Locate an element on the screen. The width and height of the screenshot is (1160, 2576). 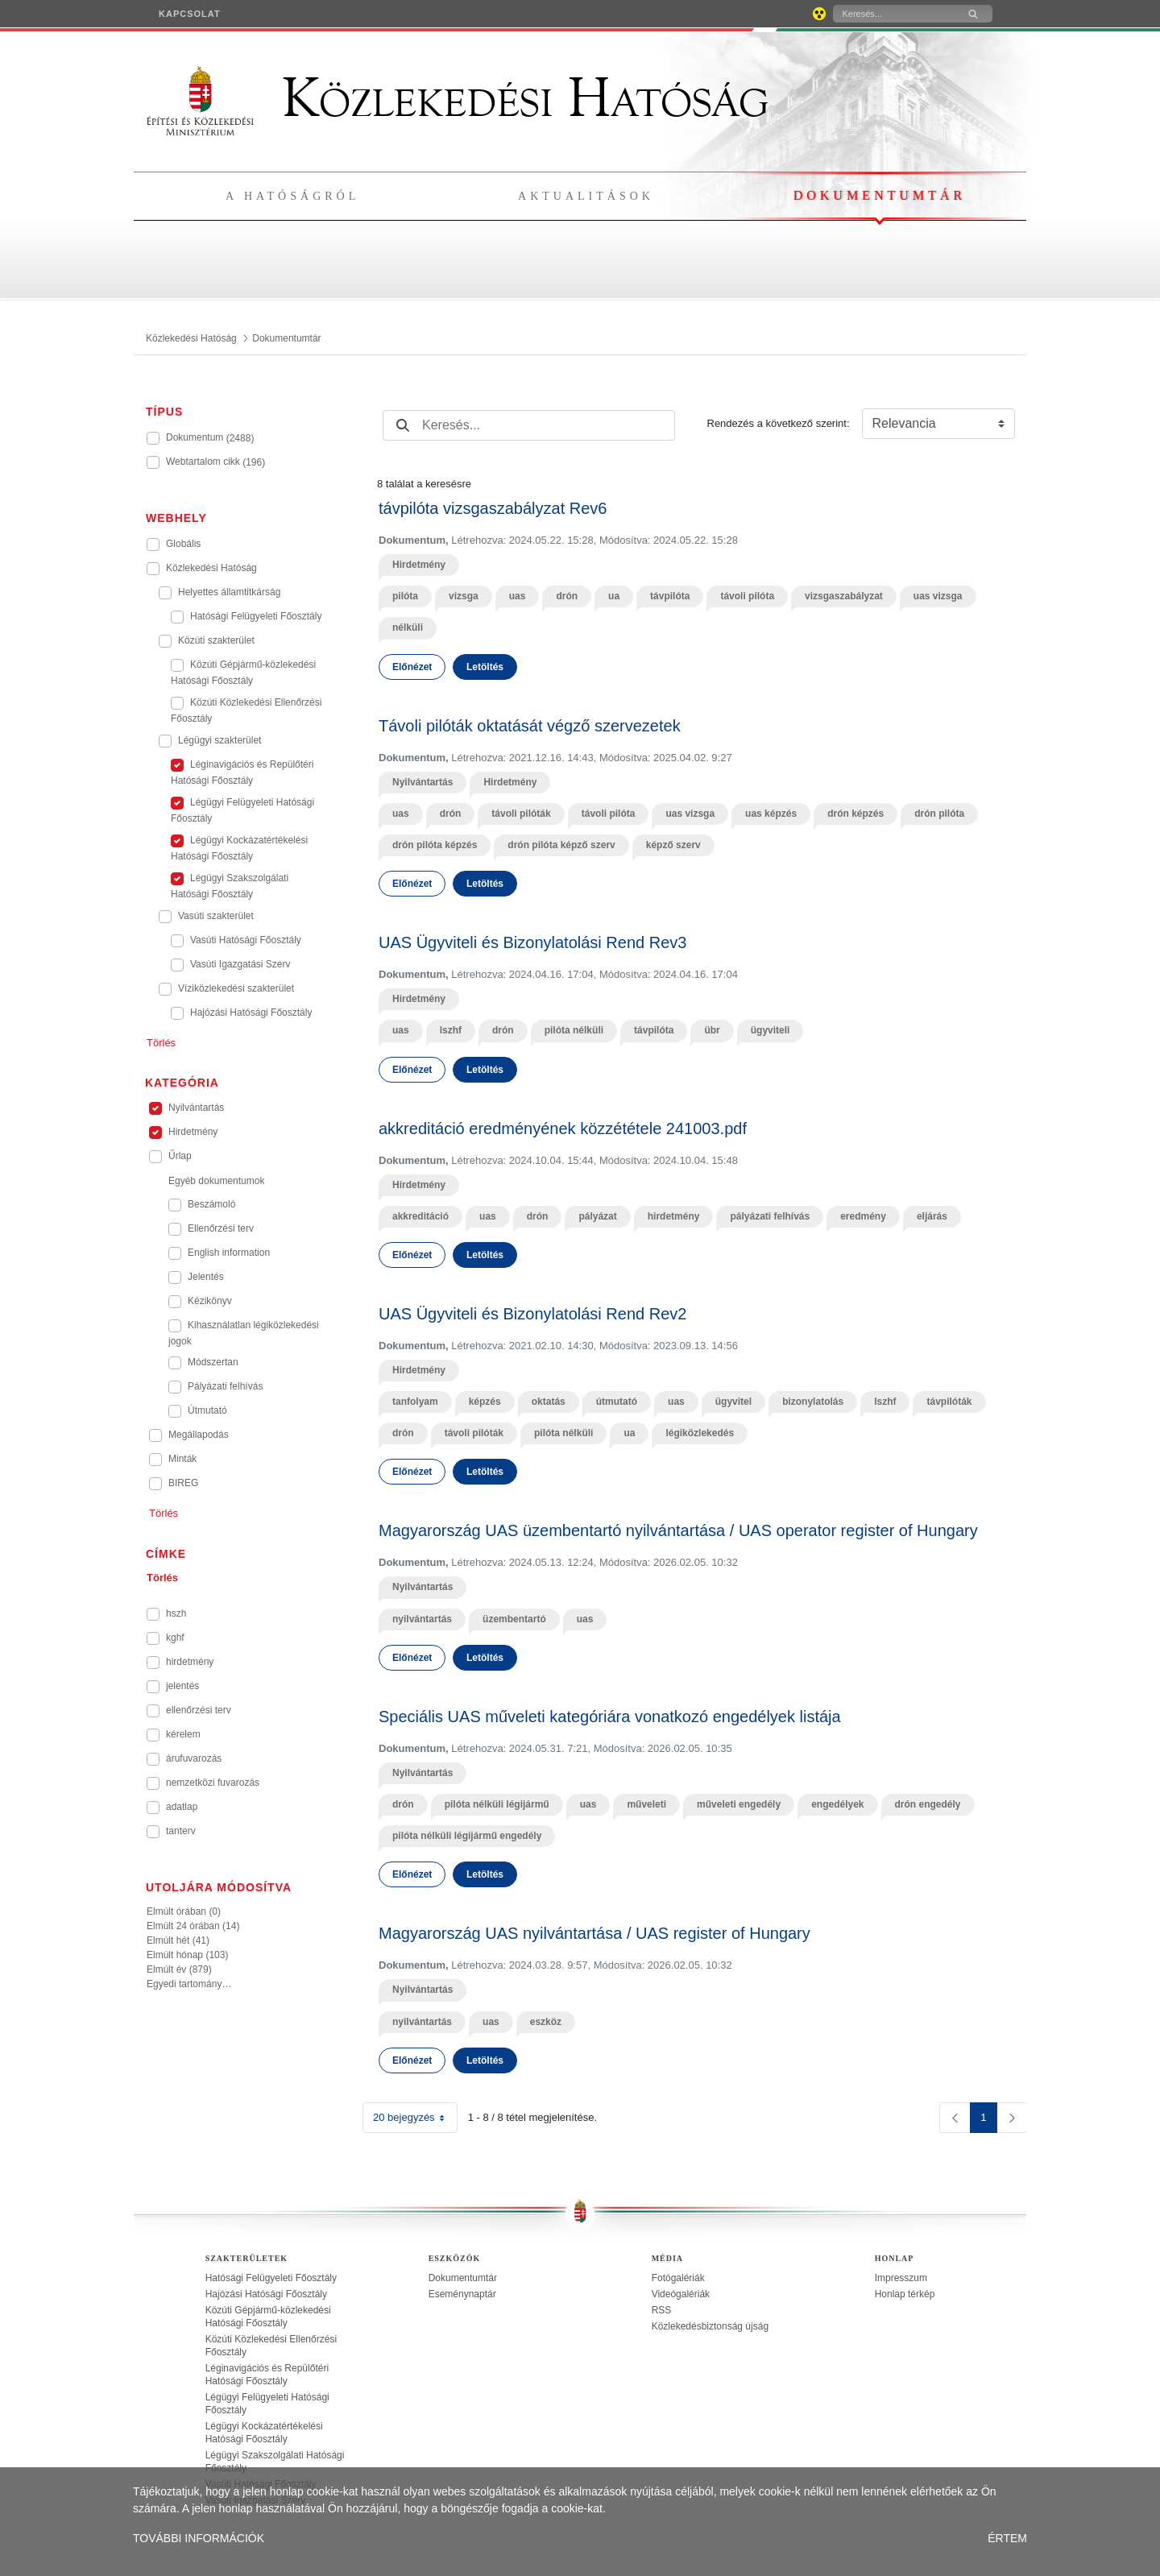
üzembentartó is located at coordinates (514, 1619).